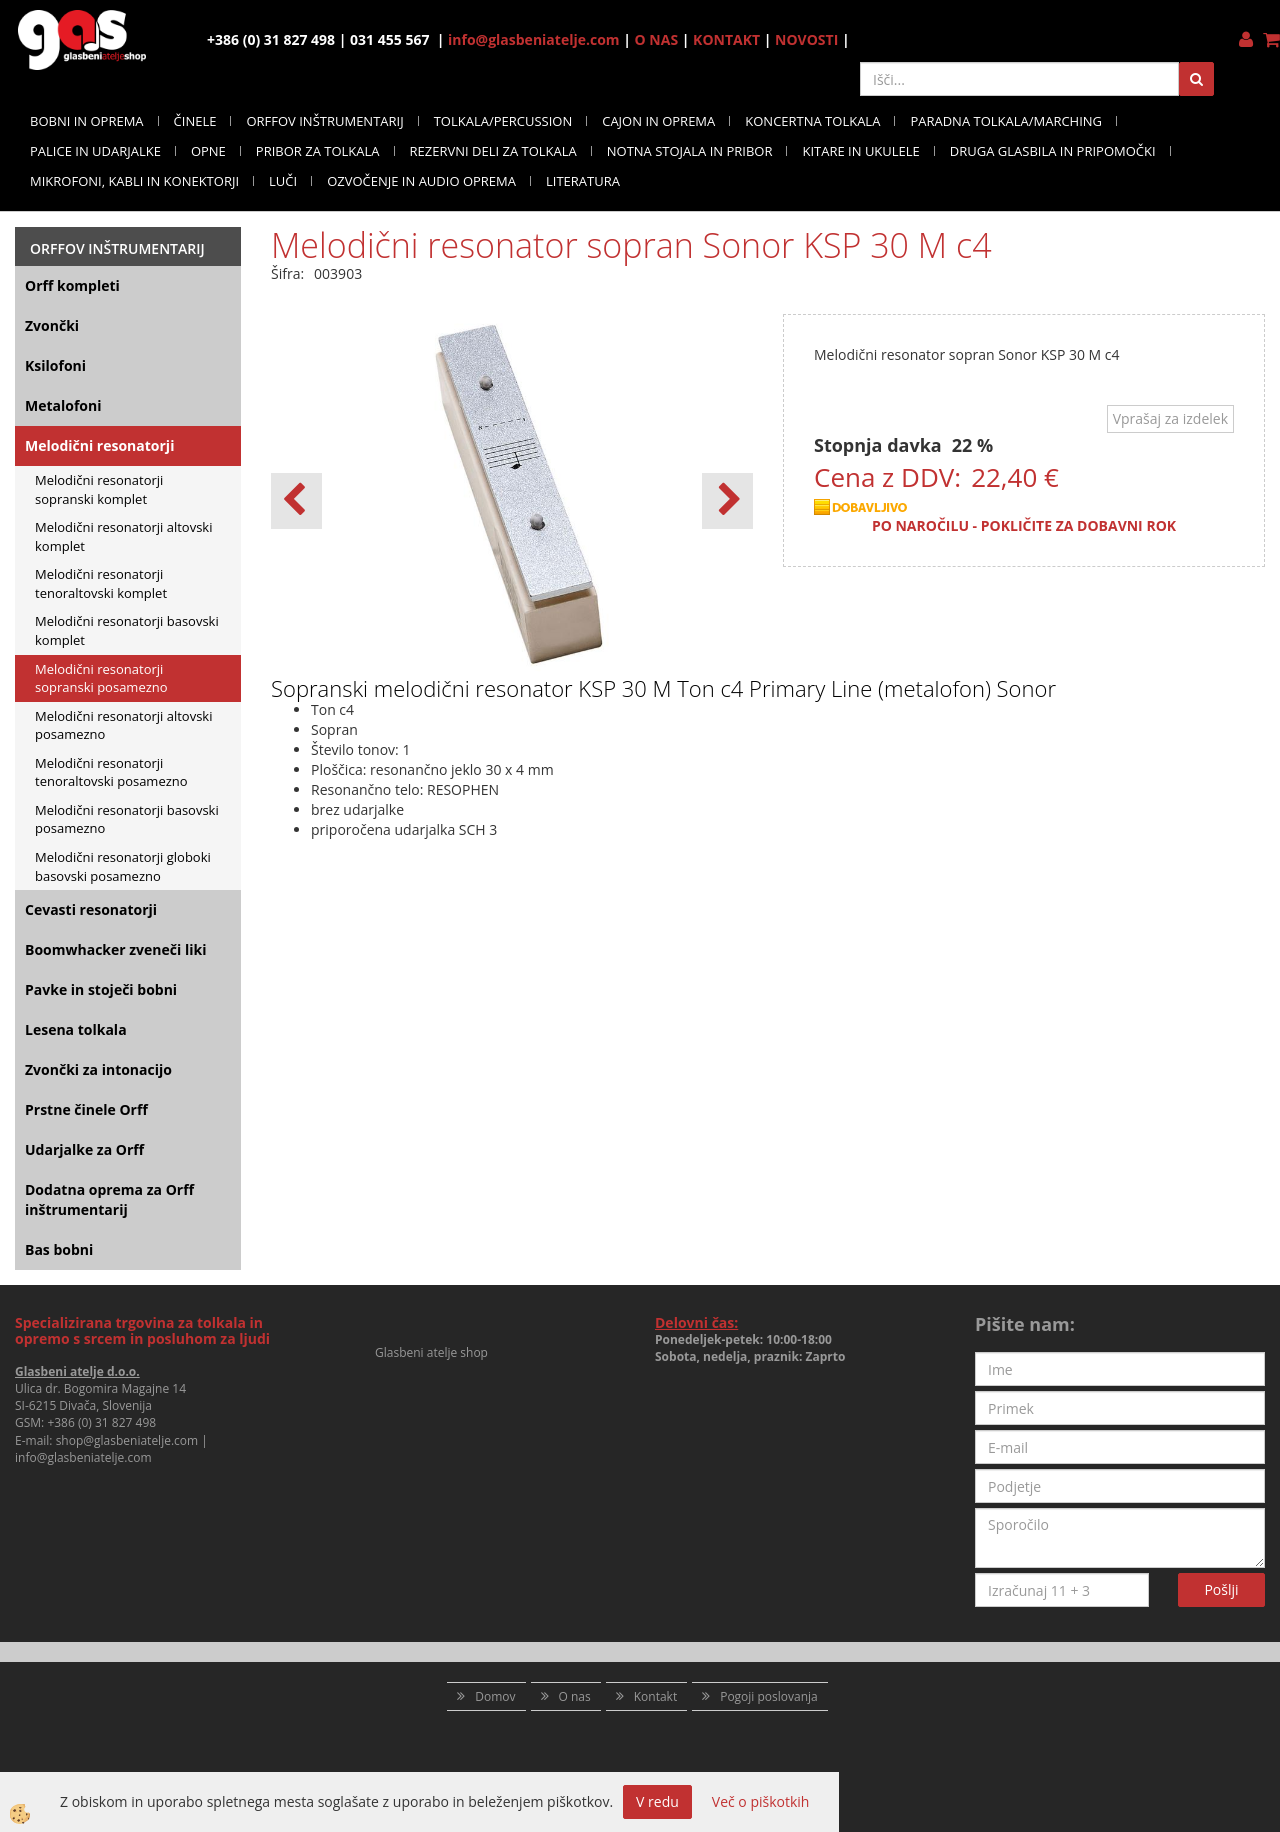  Describe the element at coordinates (87, 121) in the screenshot. I see `BOBNI IN OPREMA` at that location.